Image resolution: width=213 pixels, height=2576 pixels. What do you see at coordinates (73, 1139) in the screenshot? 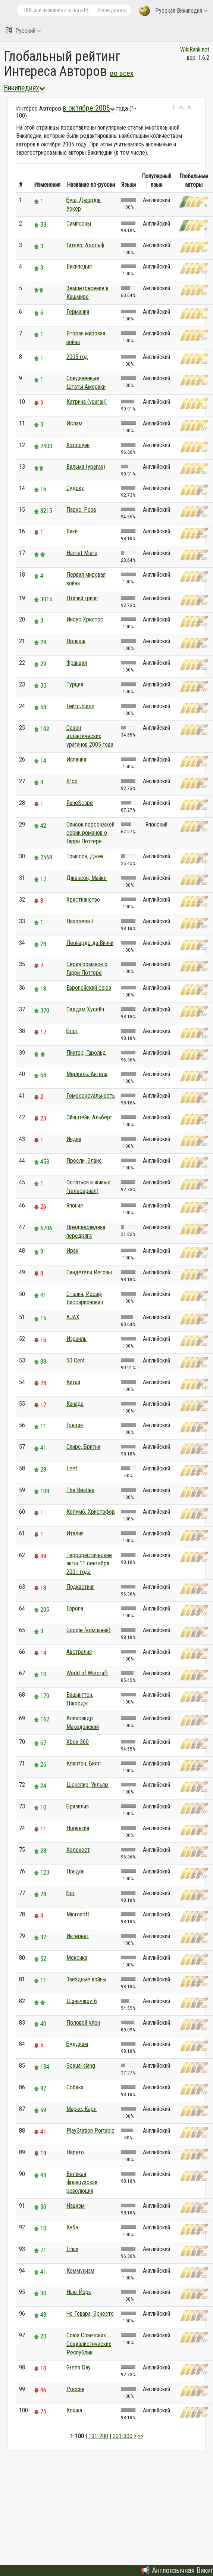
I see `Индия` at bounding box center [73, 1139].